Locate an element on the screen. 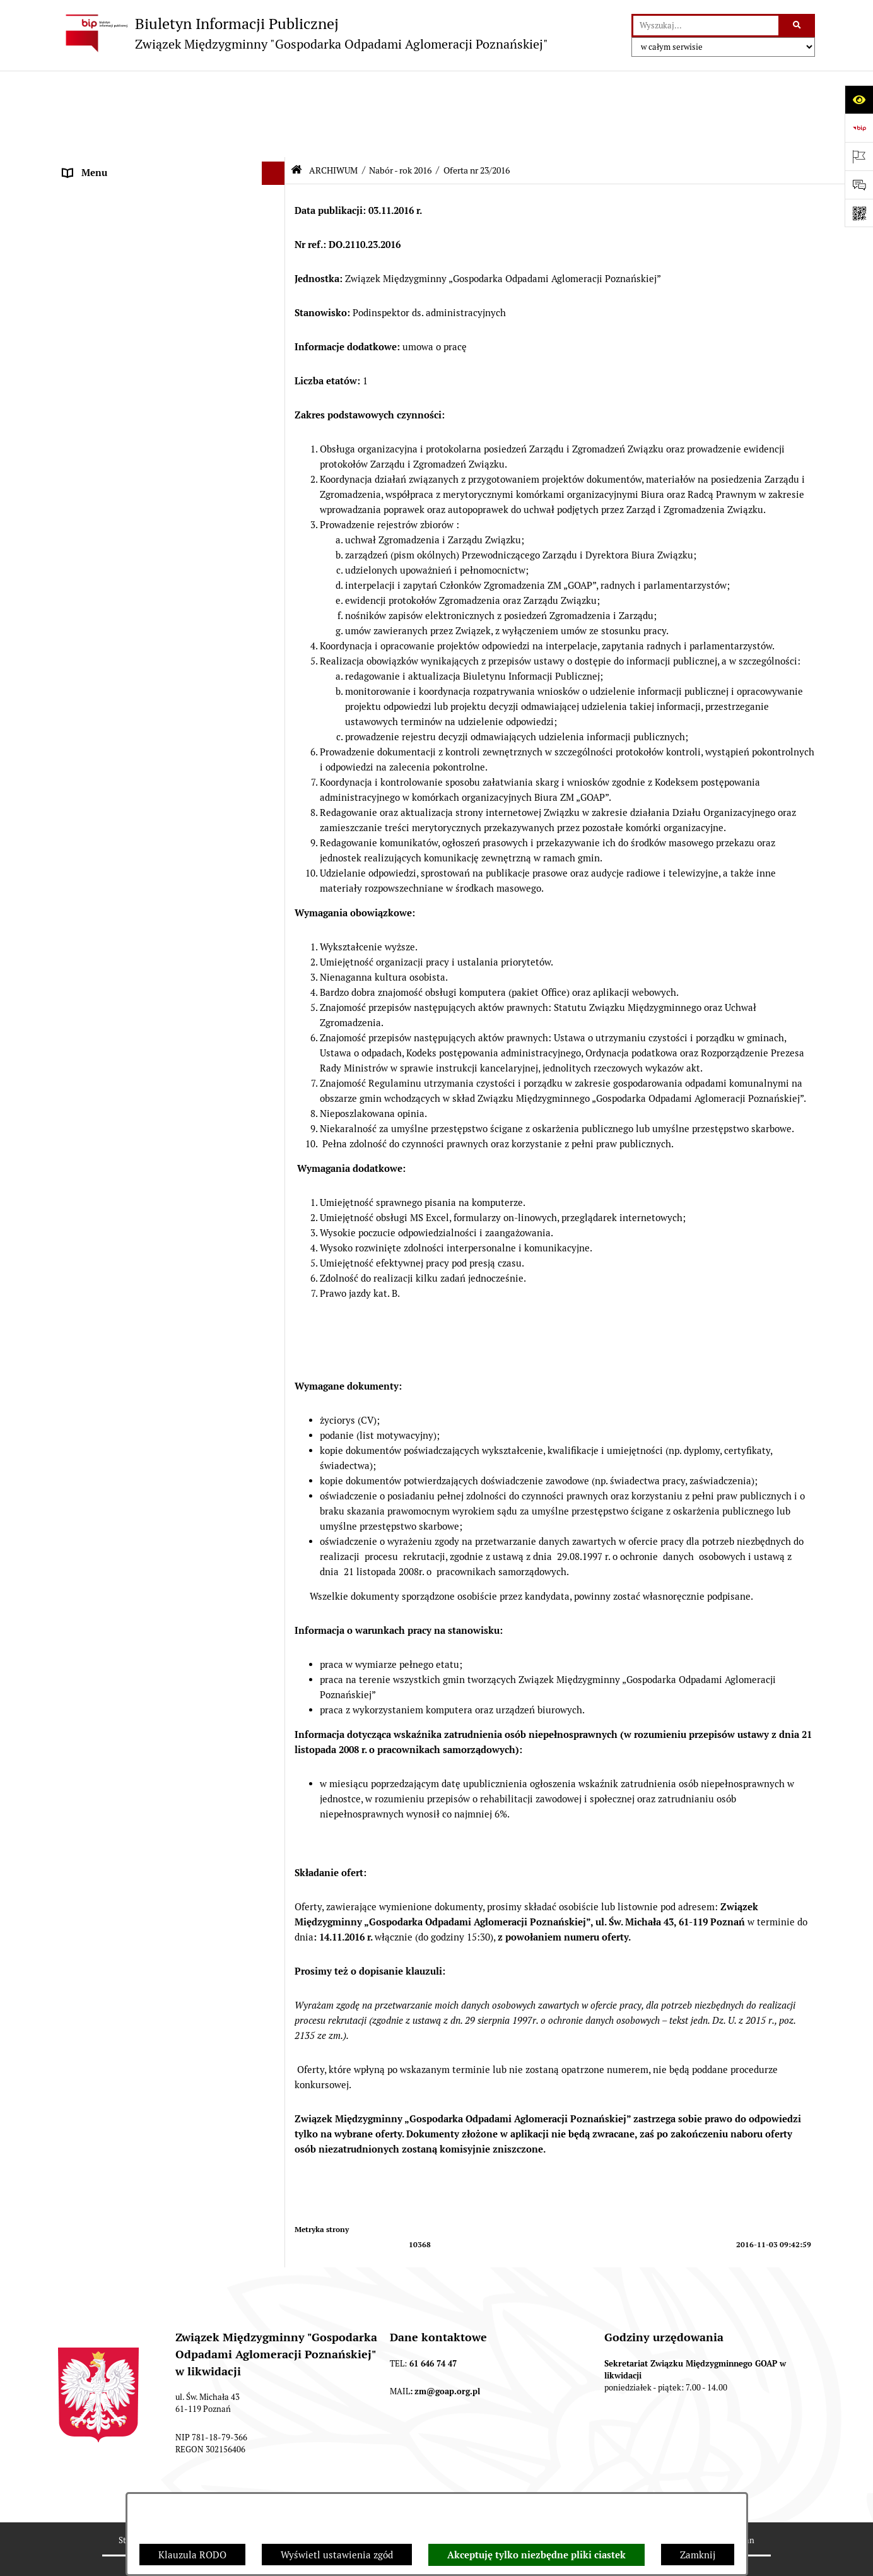  Zamknij is located at coordinates (697, 2555).